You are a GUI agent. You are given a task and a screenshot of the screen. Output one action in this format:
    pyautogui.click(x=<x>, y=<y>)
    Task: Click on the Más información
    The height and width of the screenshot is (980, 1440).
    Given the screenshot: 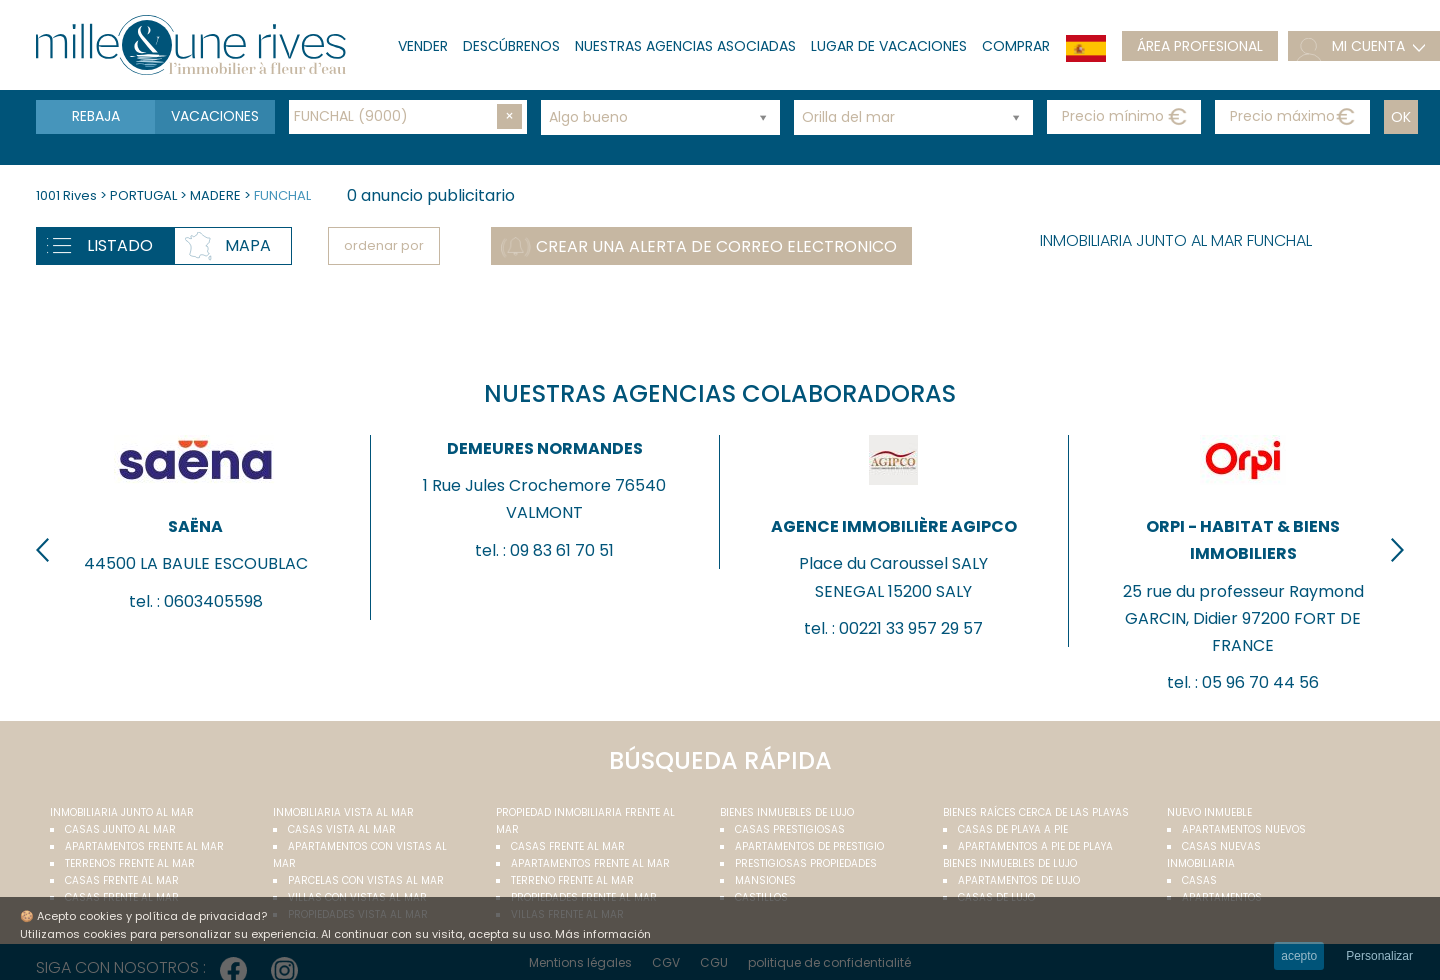 What is the action you would take?
    pyautogui.click(x=603, y=934)
    